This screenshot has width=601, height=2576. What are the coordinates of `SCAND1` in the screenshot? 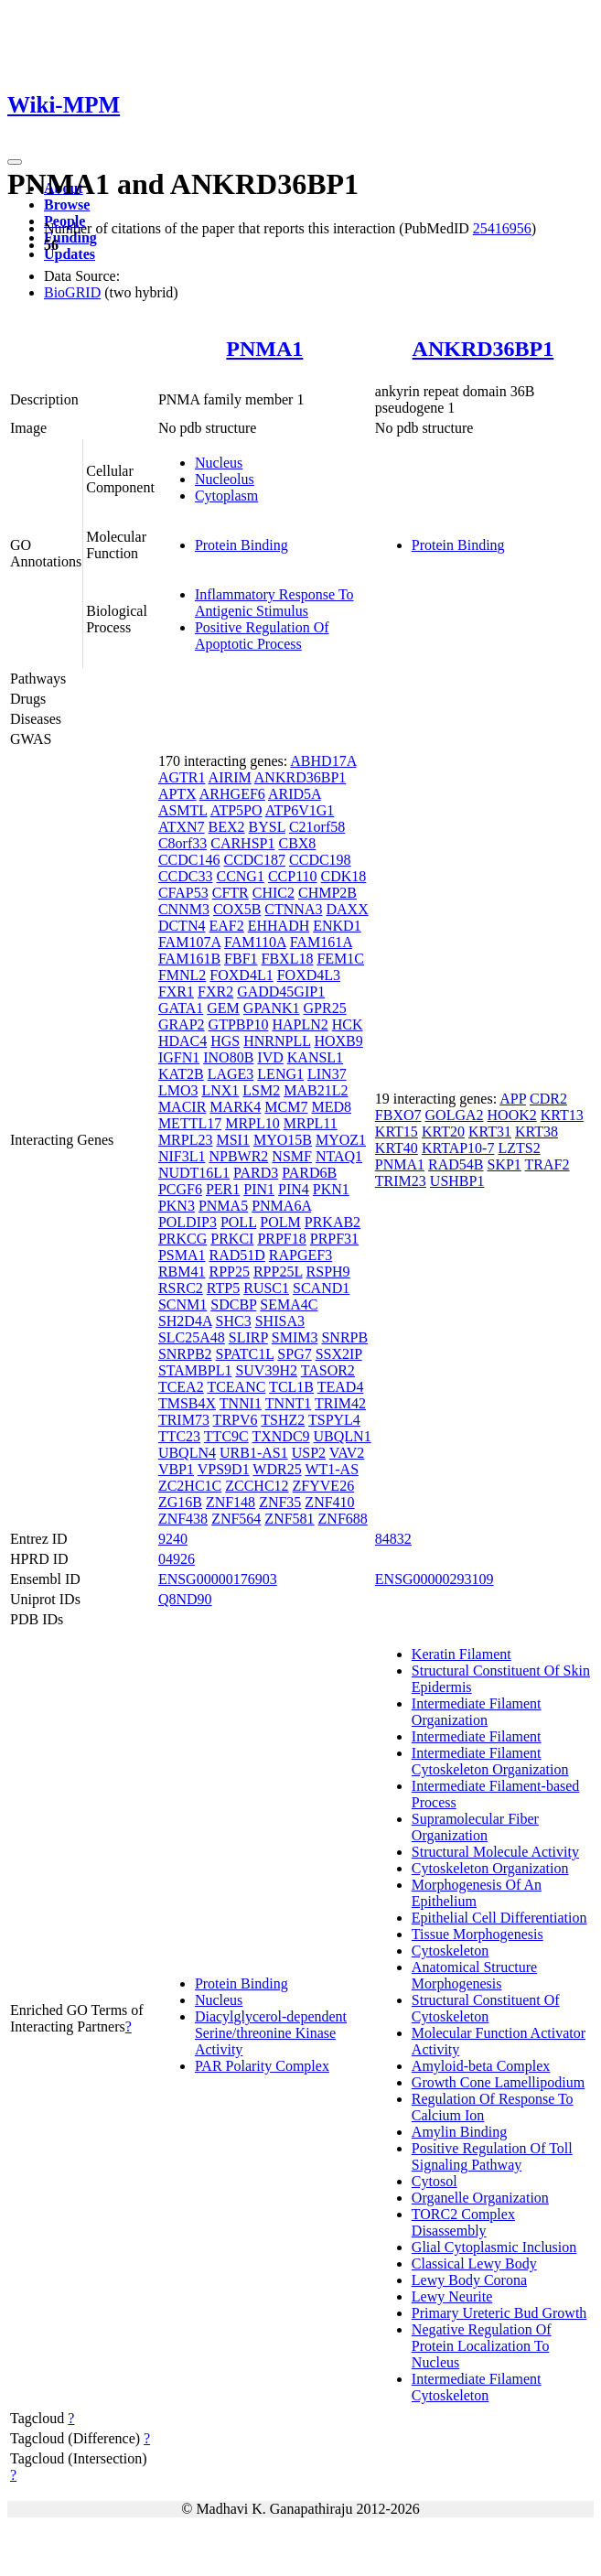 It's located at (321, 1288).